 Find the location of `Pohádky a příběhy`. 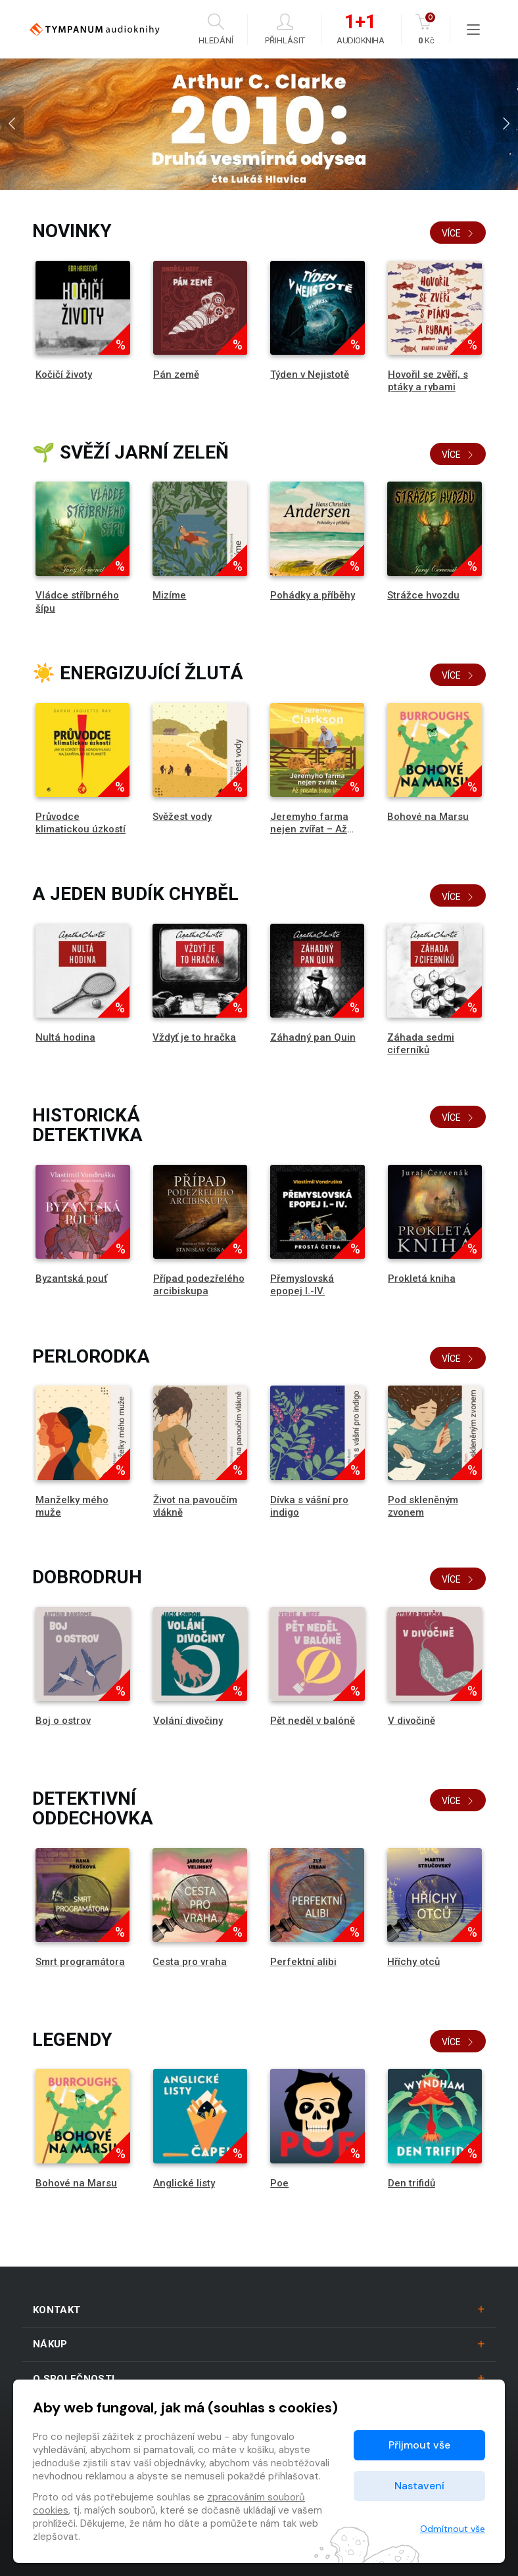

Pohádky a příběhy is located at coordinates (312, 595).